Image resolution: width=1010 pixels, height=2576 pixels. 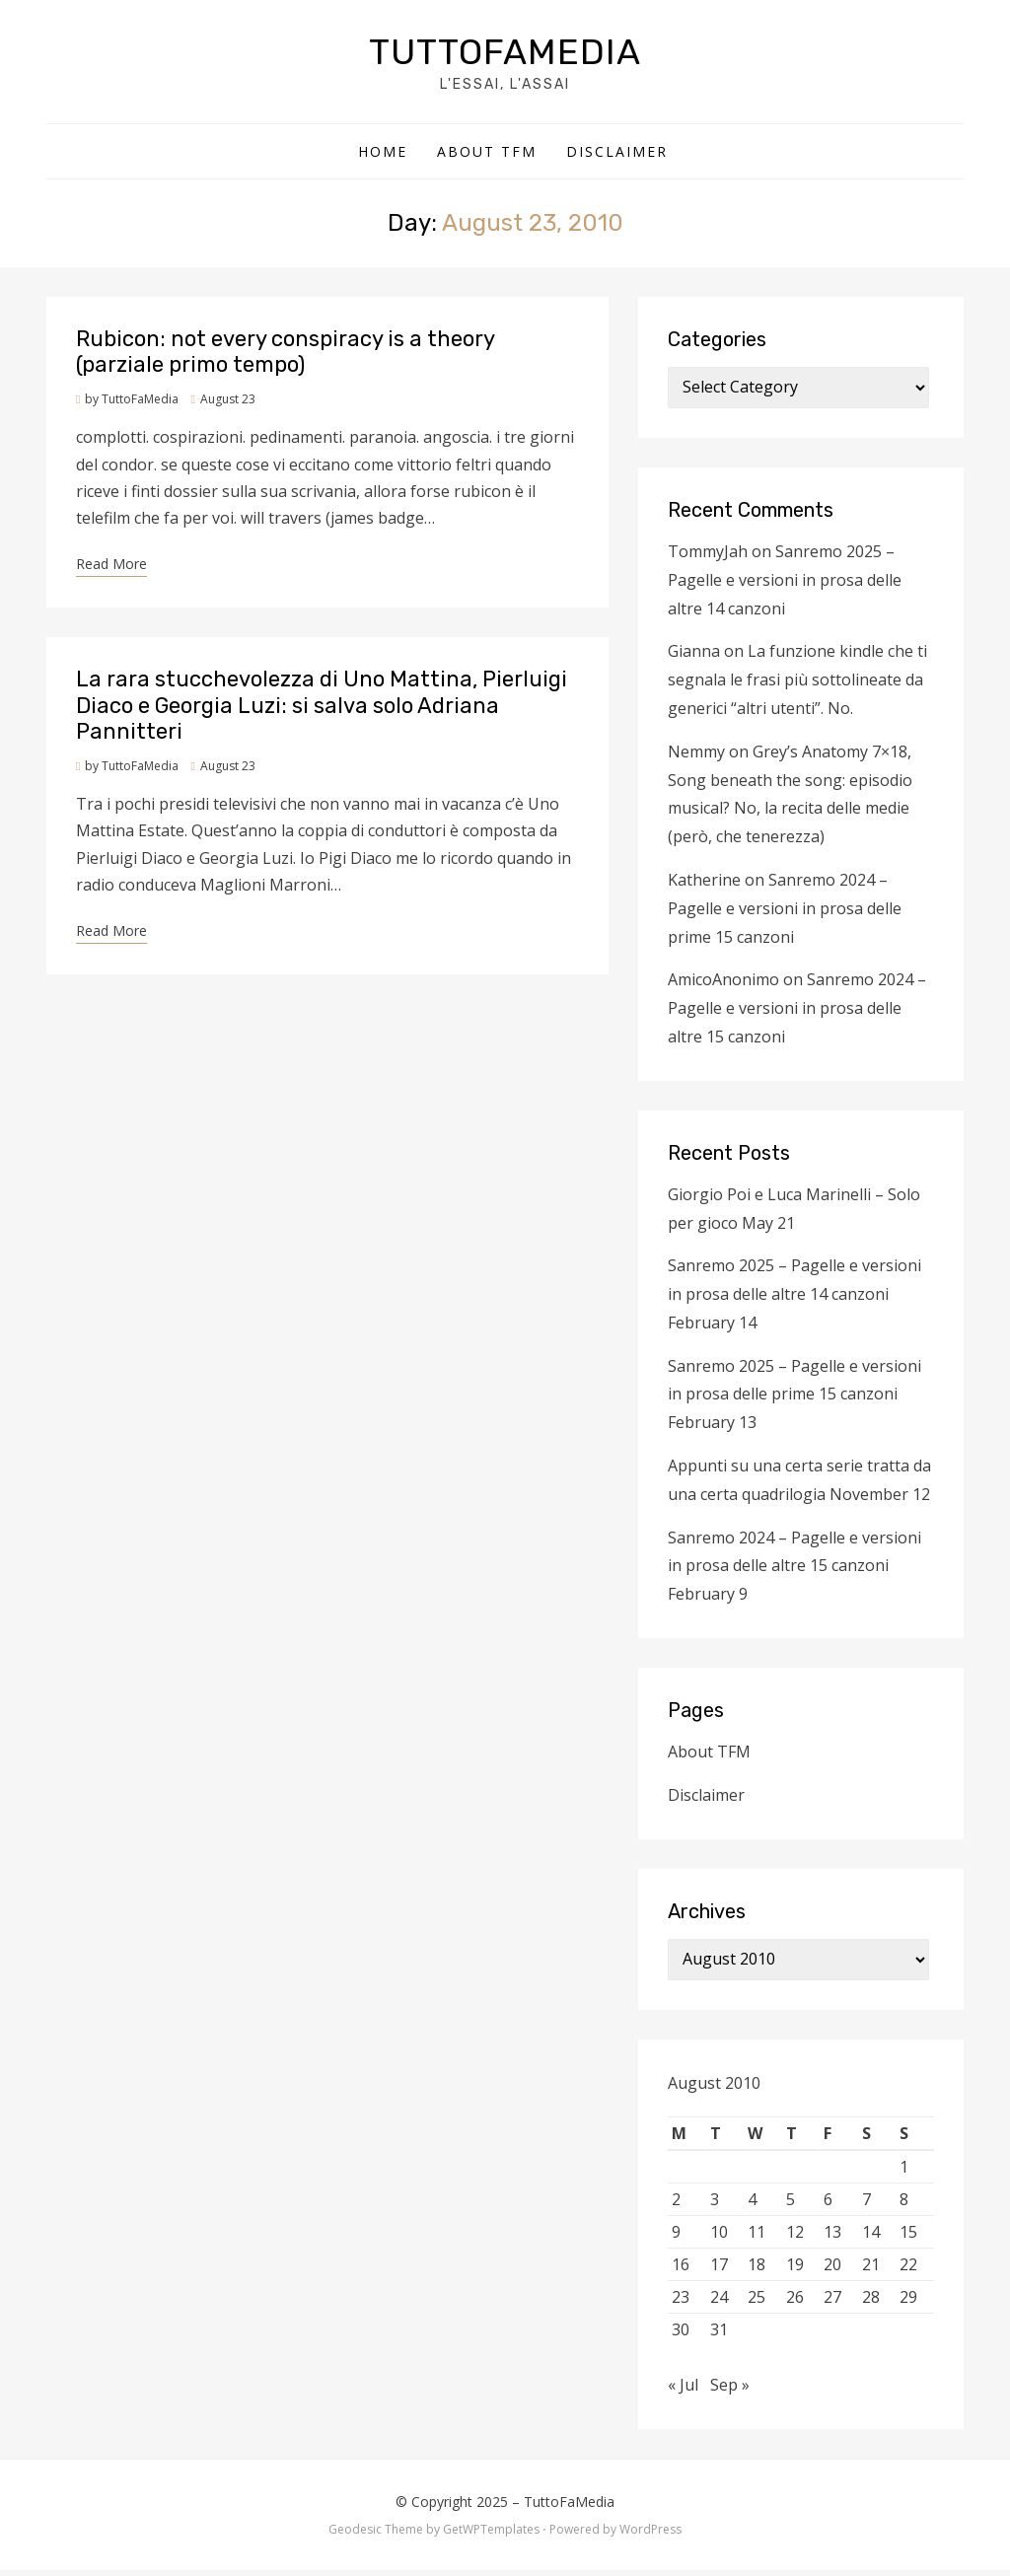 I want to click on TuttoFaMedia, so click(x=505, y=52).